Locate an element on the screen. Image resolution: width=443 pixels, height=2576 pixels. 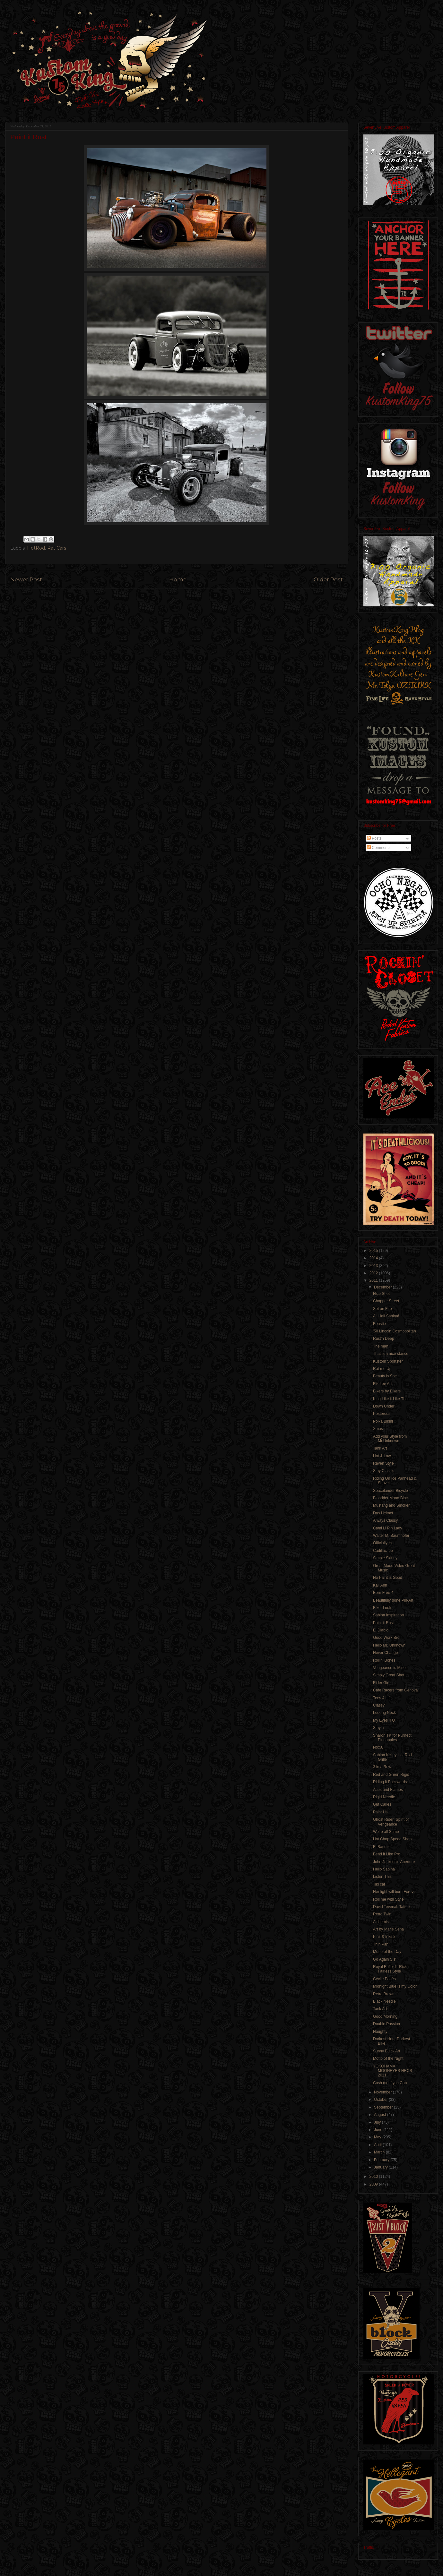
2011 is located at coordinates (374, 1280).